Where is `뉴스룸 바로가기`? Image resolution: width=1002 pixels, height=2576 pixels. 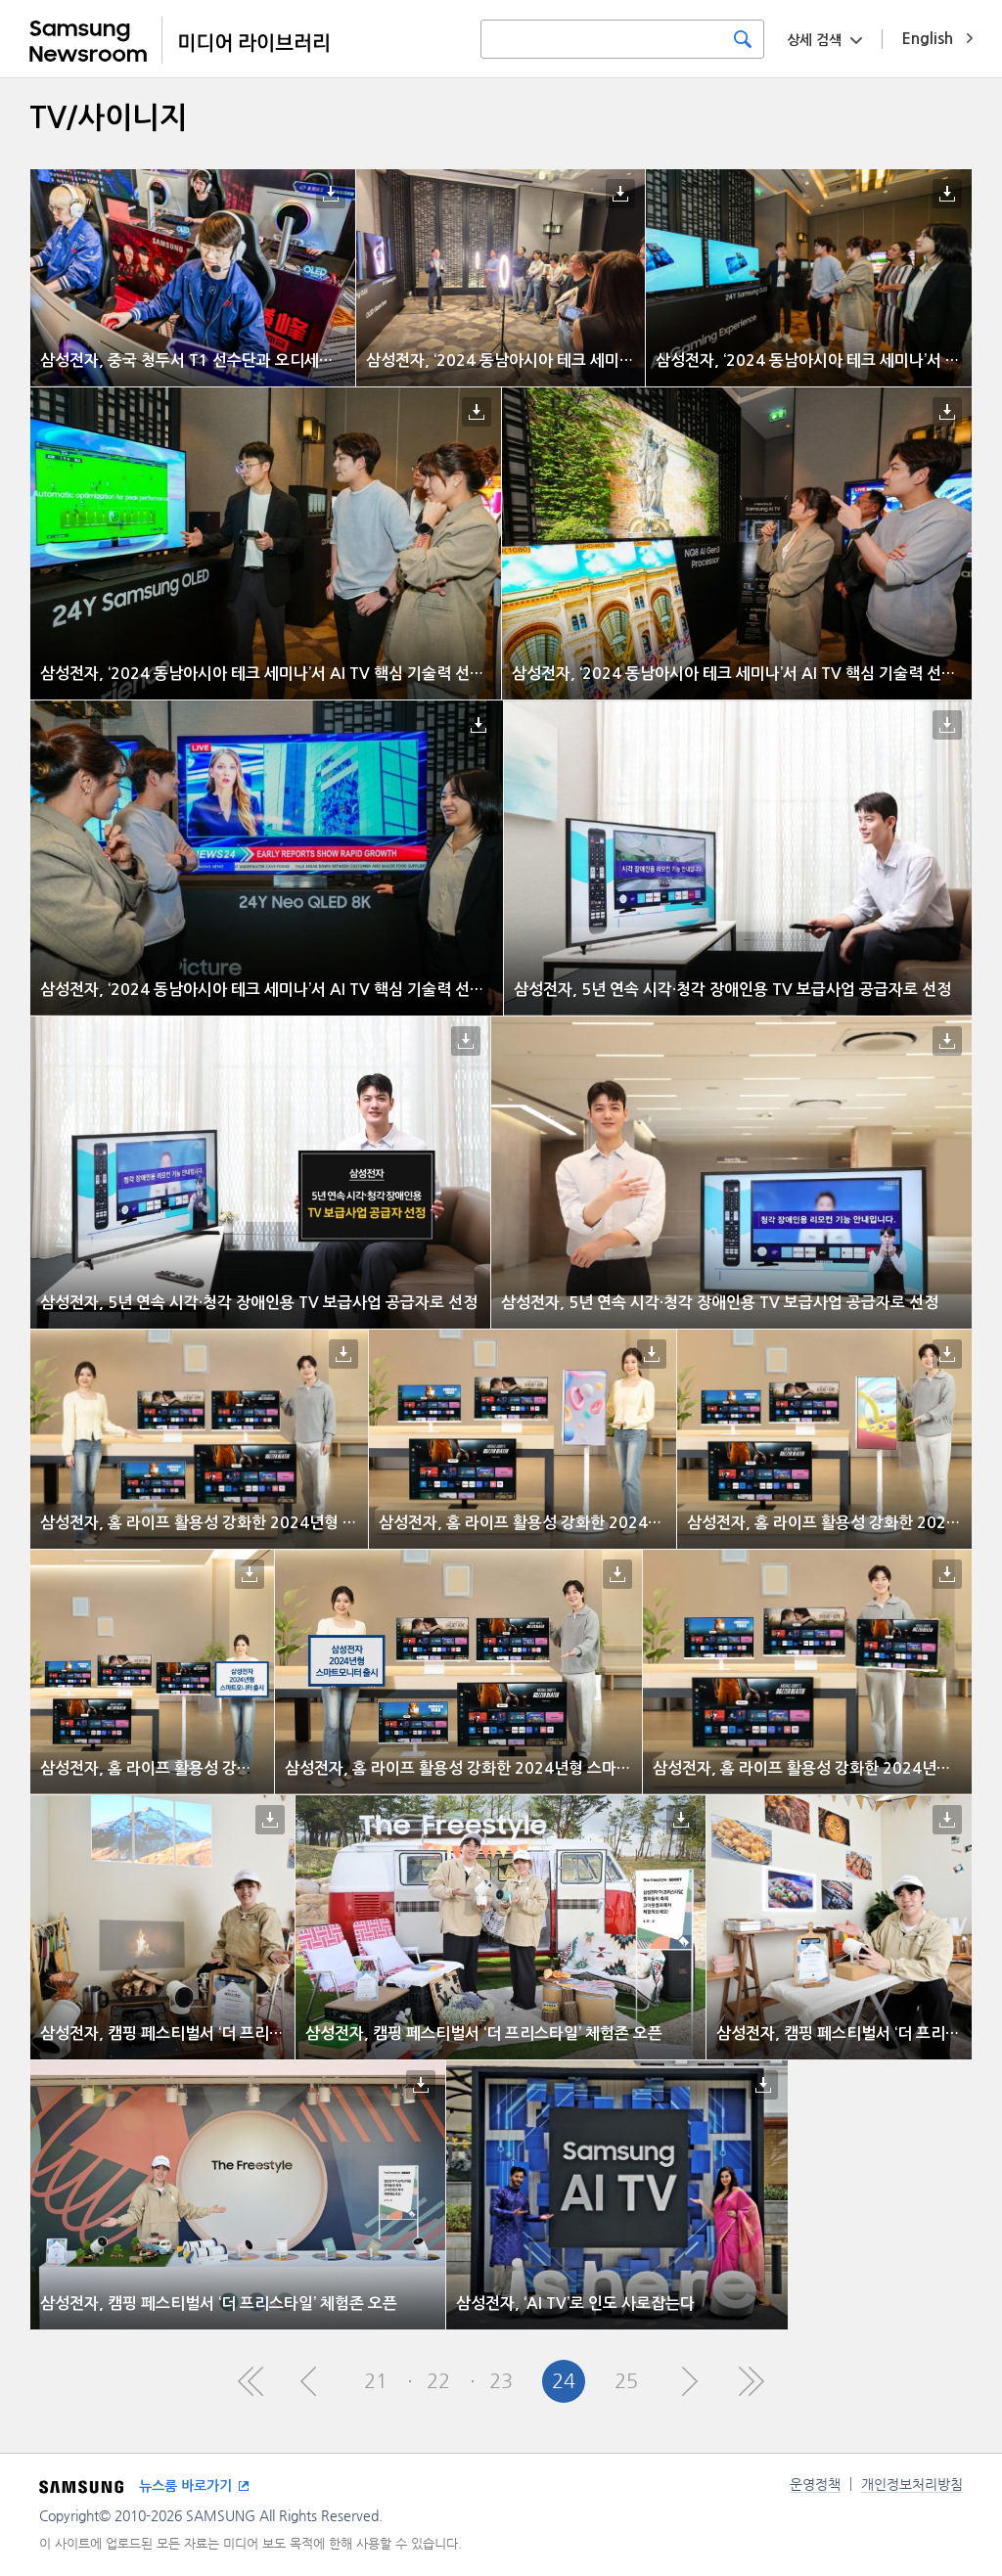
뉴스룸 바로가기 is located at coordinates (185, 2486).